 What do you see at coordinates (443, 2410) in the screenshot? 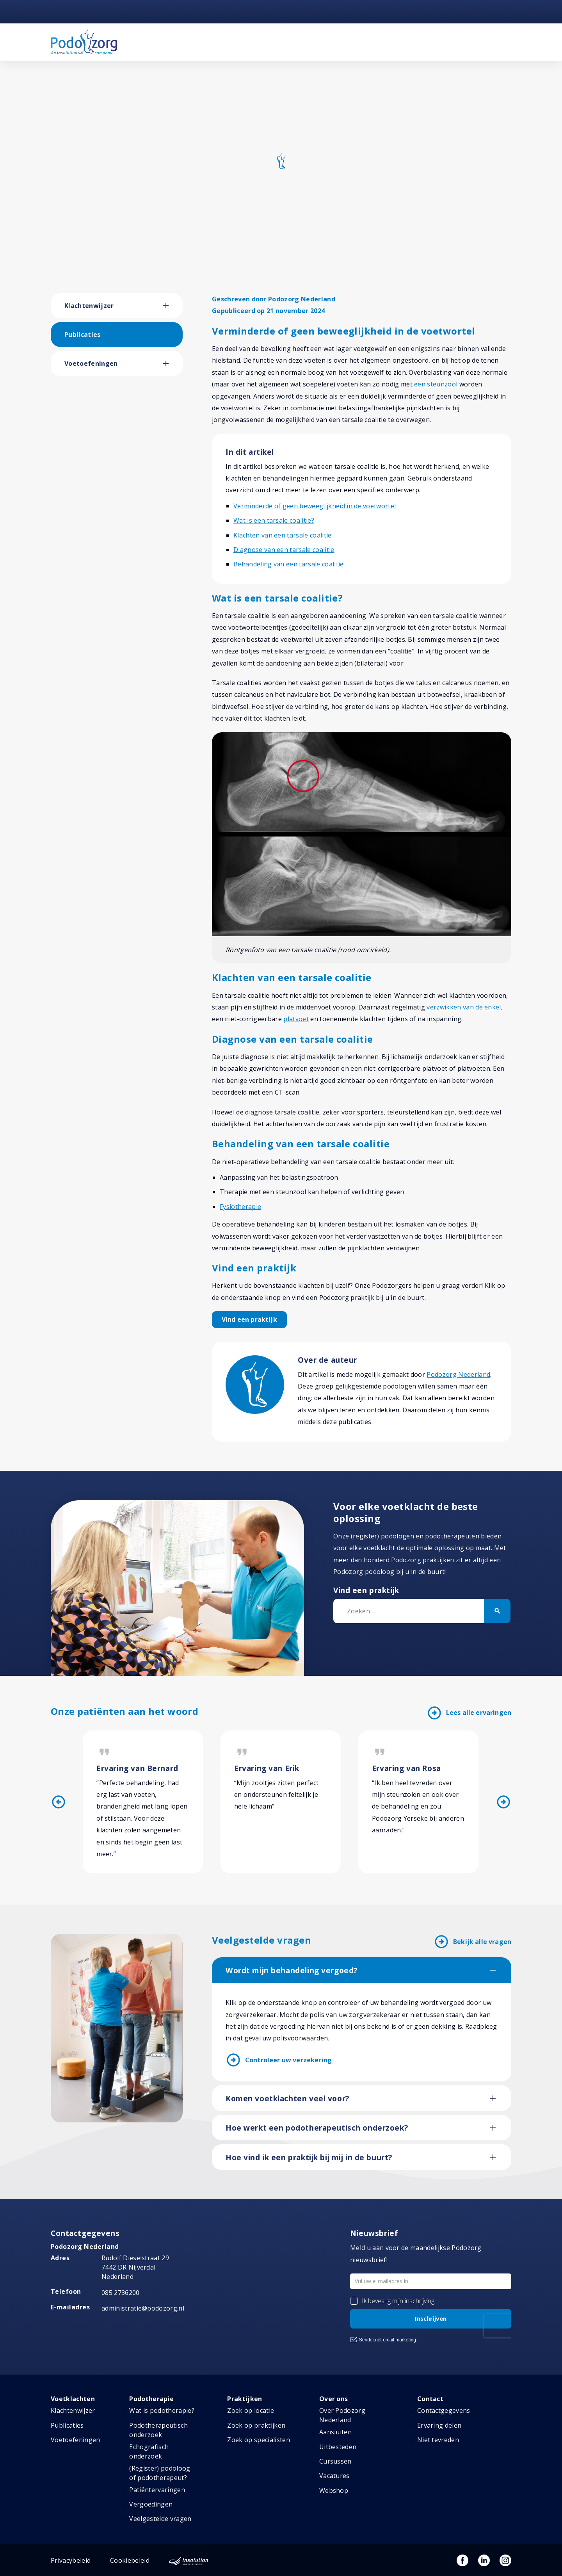
I see `Contactgegevens` at bounding box center [443, 2410].